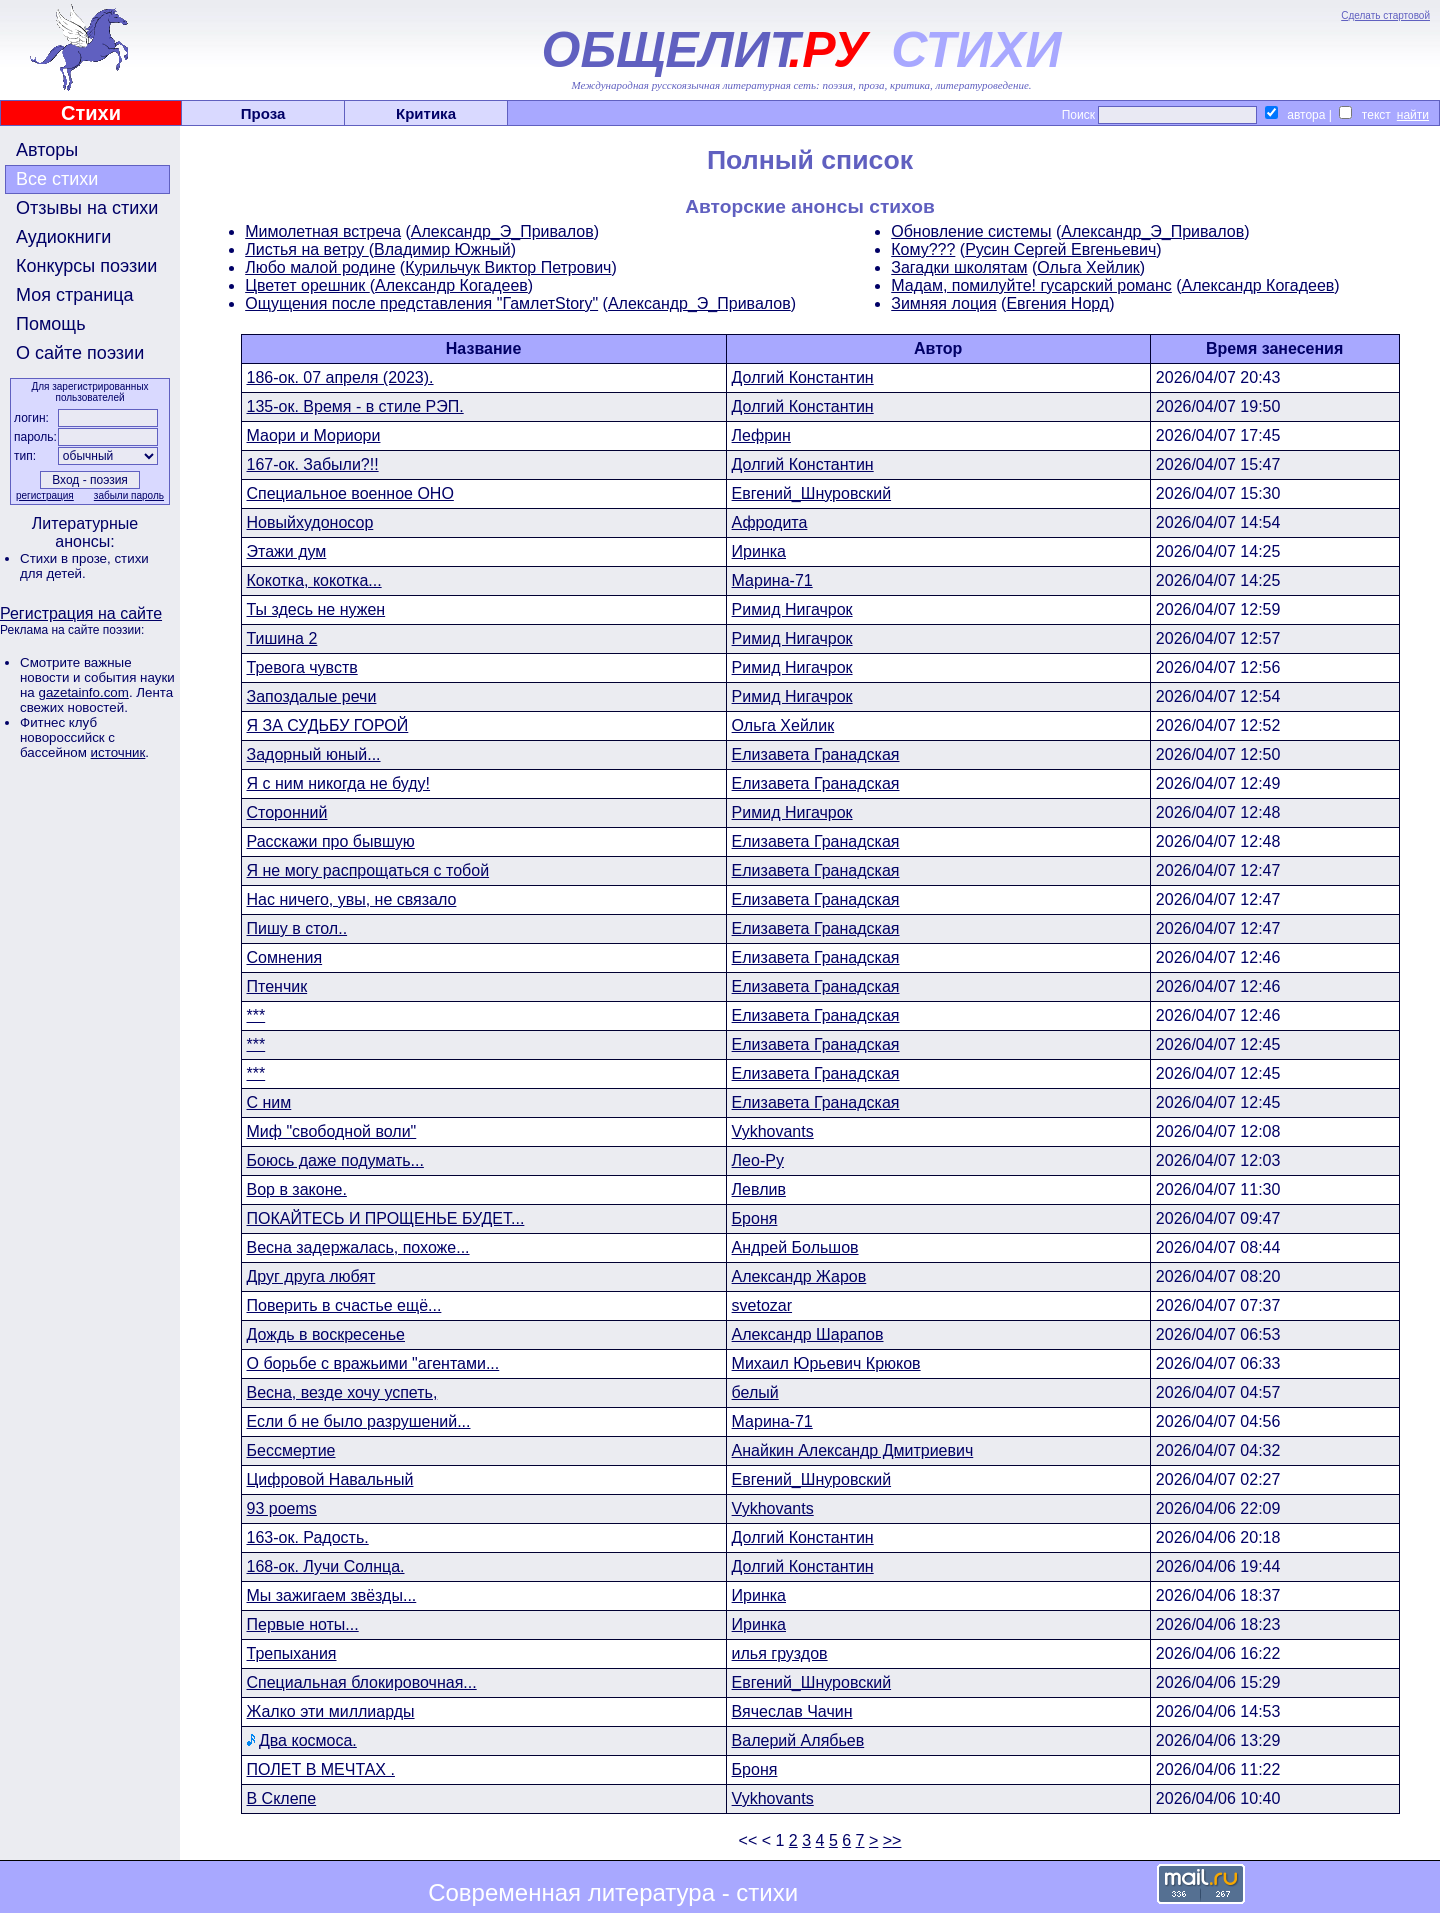 The width and height of the screenshot is (1440, 1913). What do you see at coordinates (352, 899) in the screenshot?
I see `Нас ничего, увы, не связало` at bounding box center [352, 899].